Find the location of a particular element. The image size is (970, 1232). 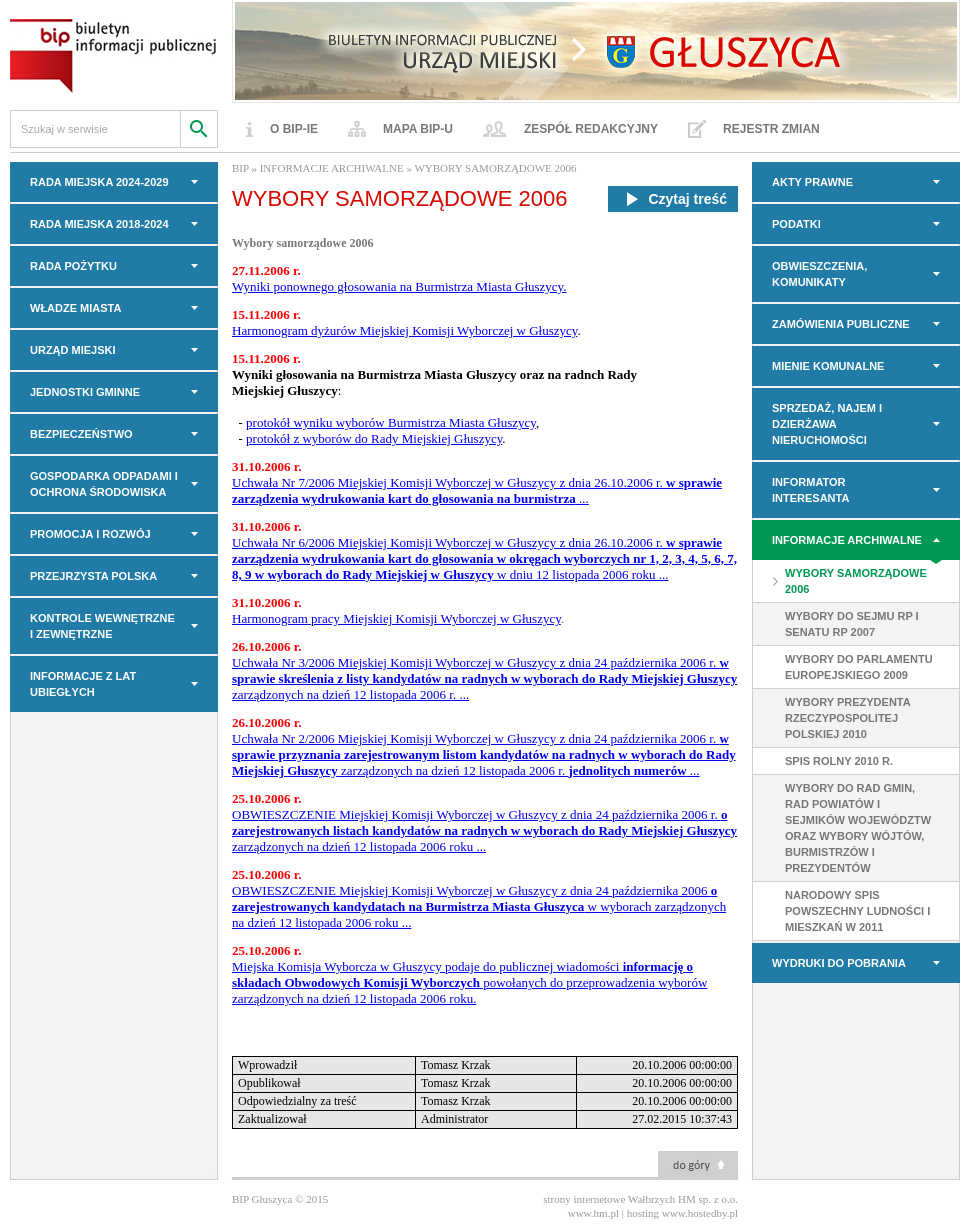

Harmonogram pracy Miejskiej Komisji Wyborczej w Głuszycy is located at coordinates (396, 618).